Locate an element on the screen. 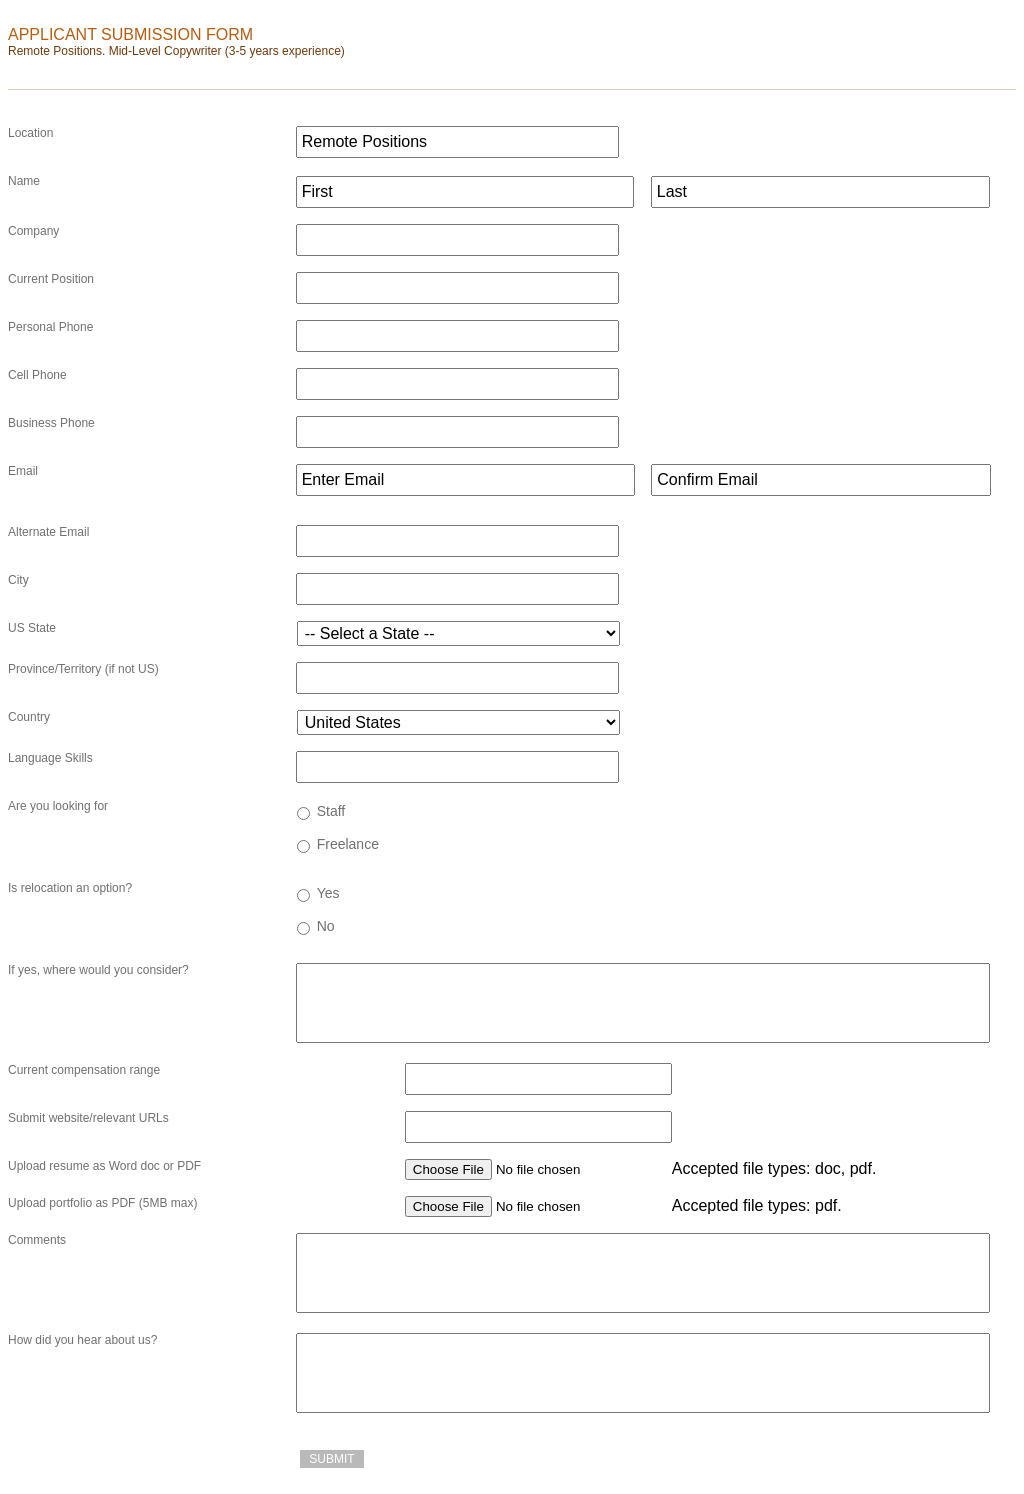 The image size is (1024, 1494). Personal Phone is located at coordinates (50, 327).